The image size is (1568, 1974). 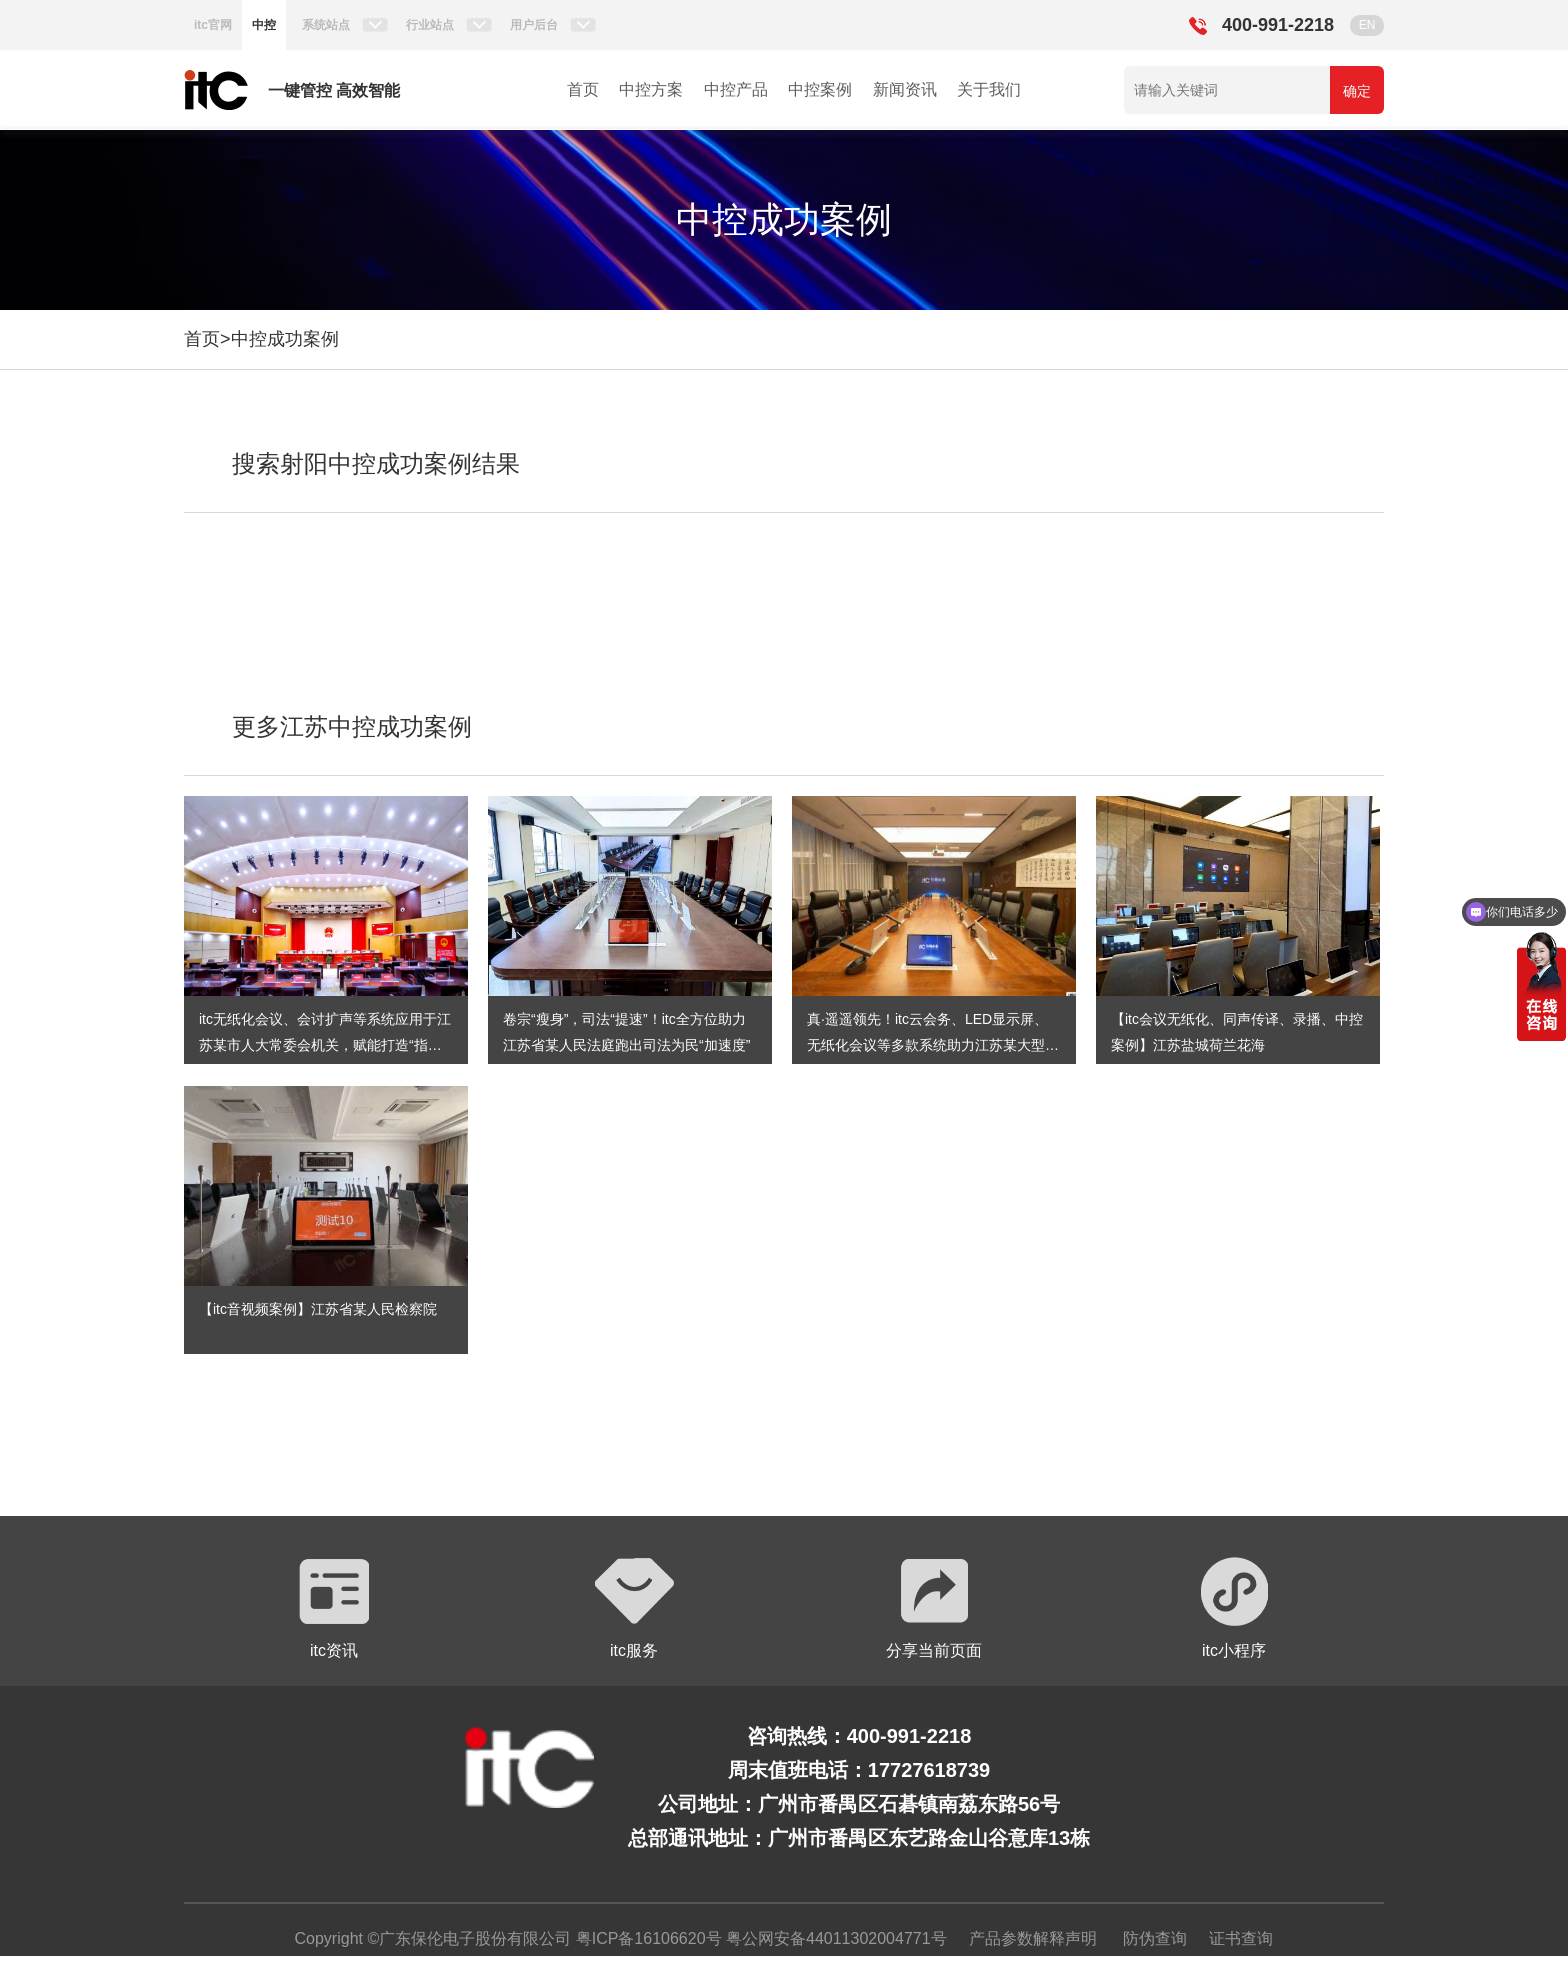 I want to click on 中控, so click(x=264, y=25).